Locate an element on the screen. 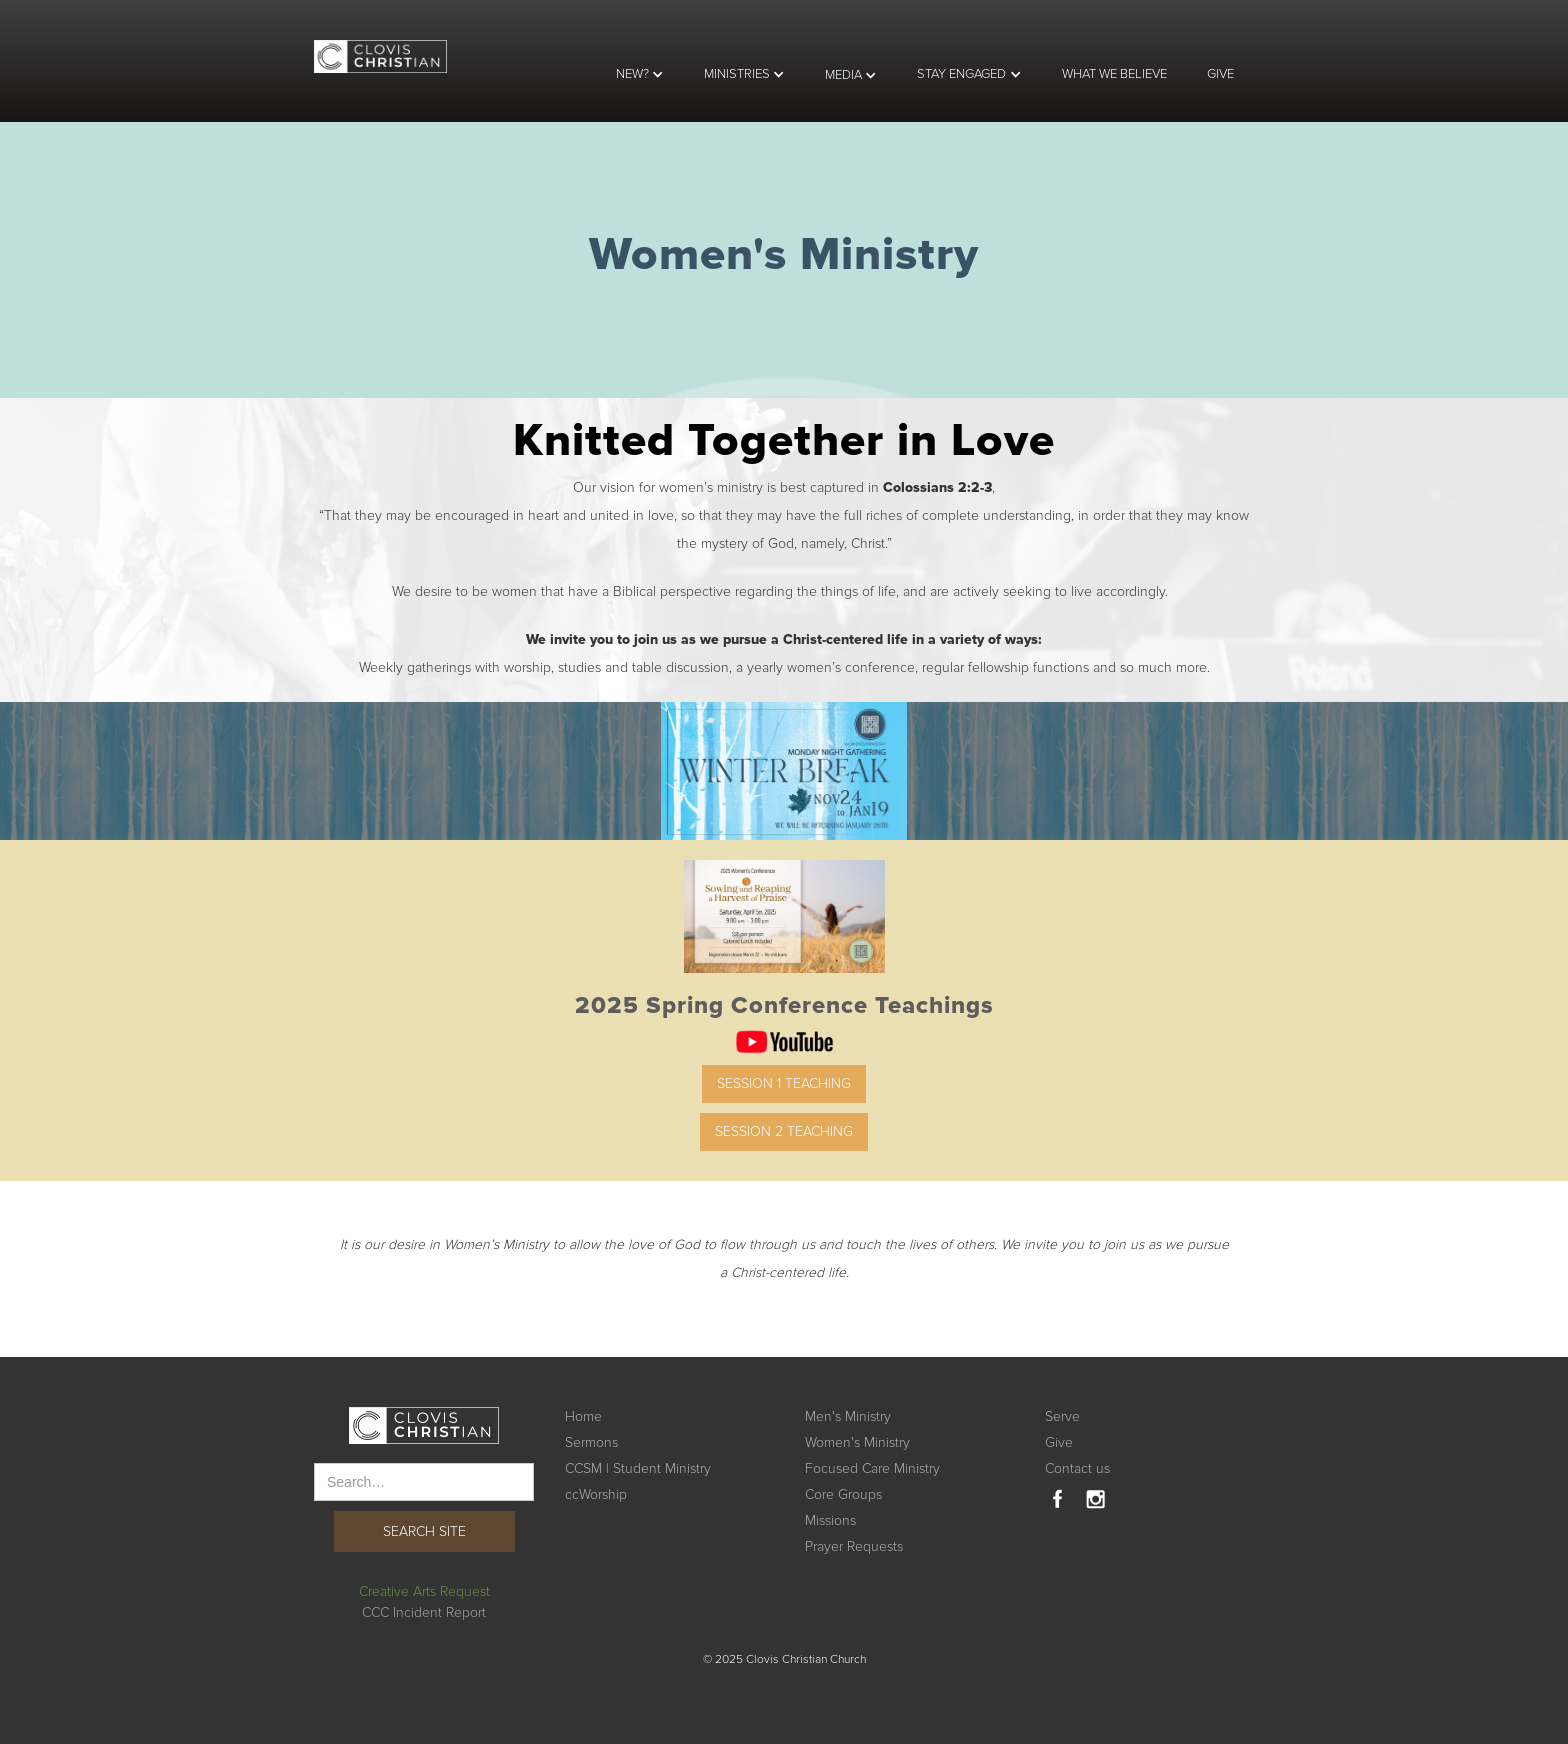  Serve is located at coordinates (1062, 1416).